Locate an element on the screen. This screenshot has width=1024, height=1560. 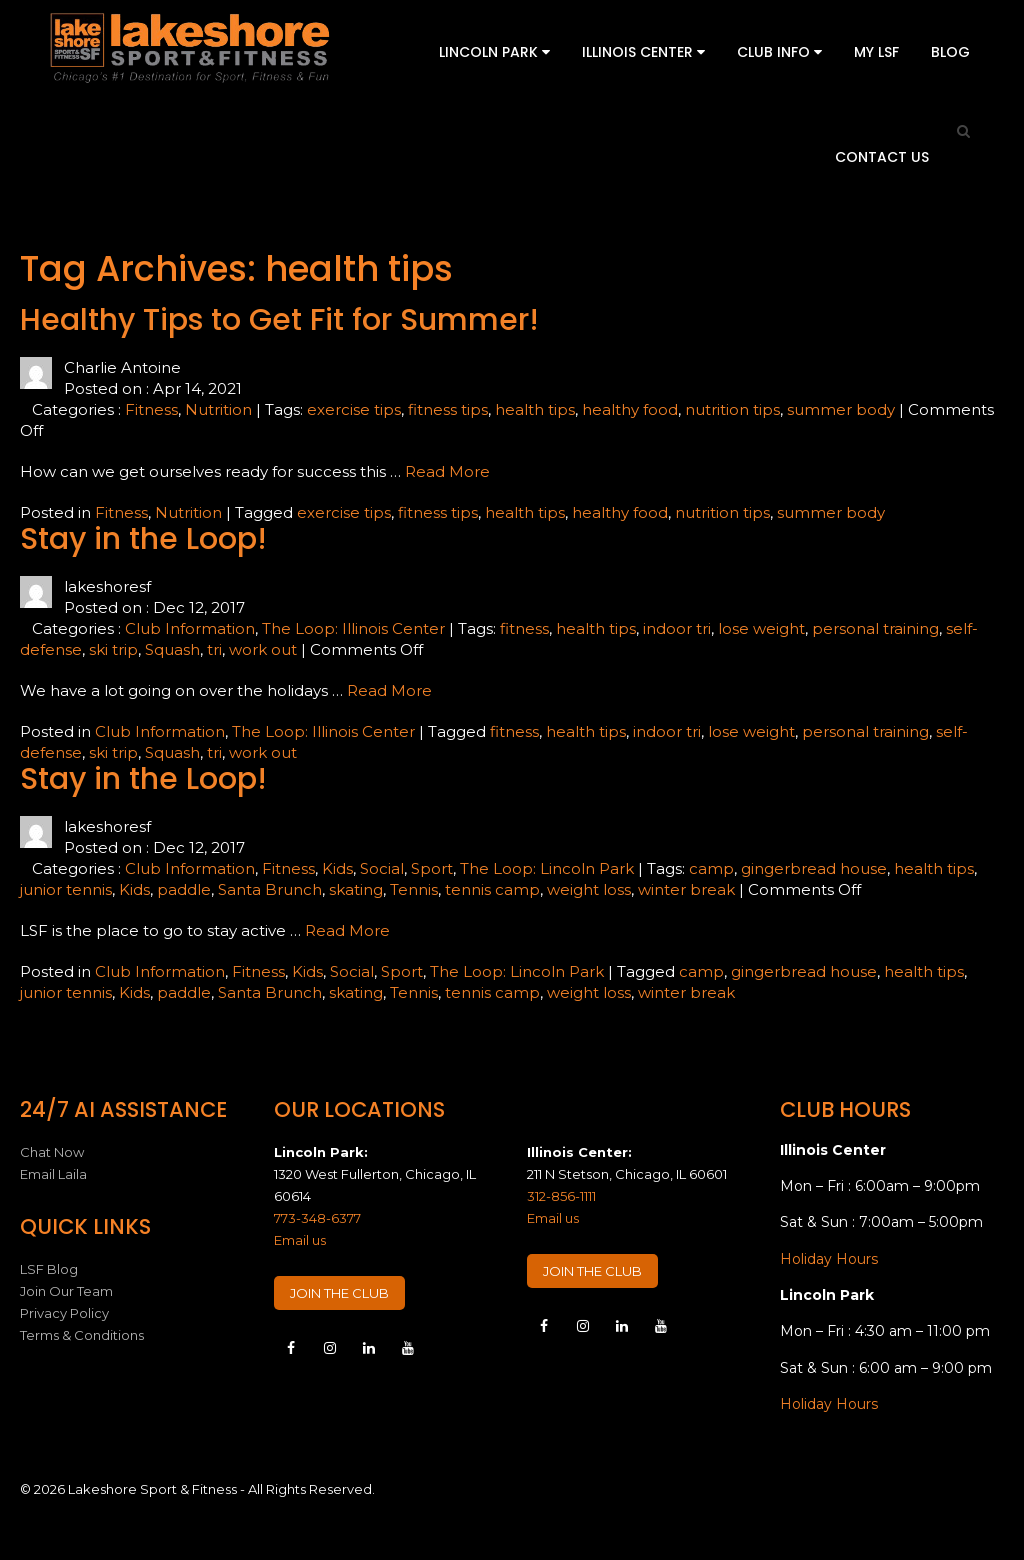
Terms & Conditions is located at coordinates (82, 1335).